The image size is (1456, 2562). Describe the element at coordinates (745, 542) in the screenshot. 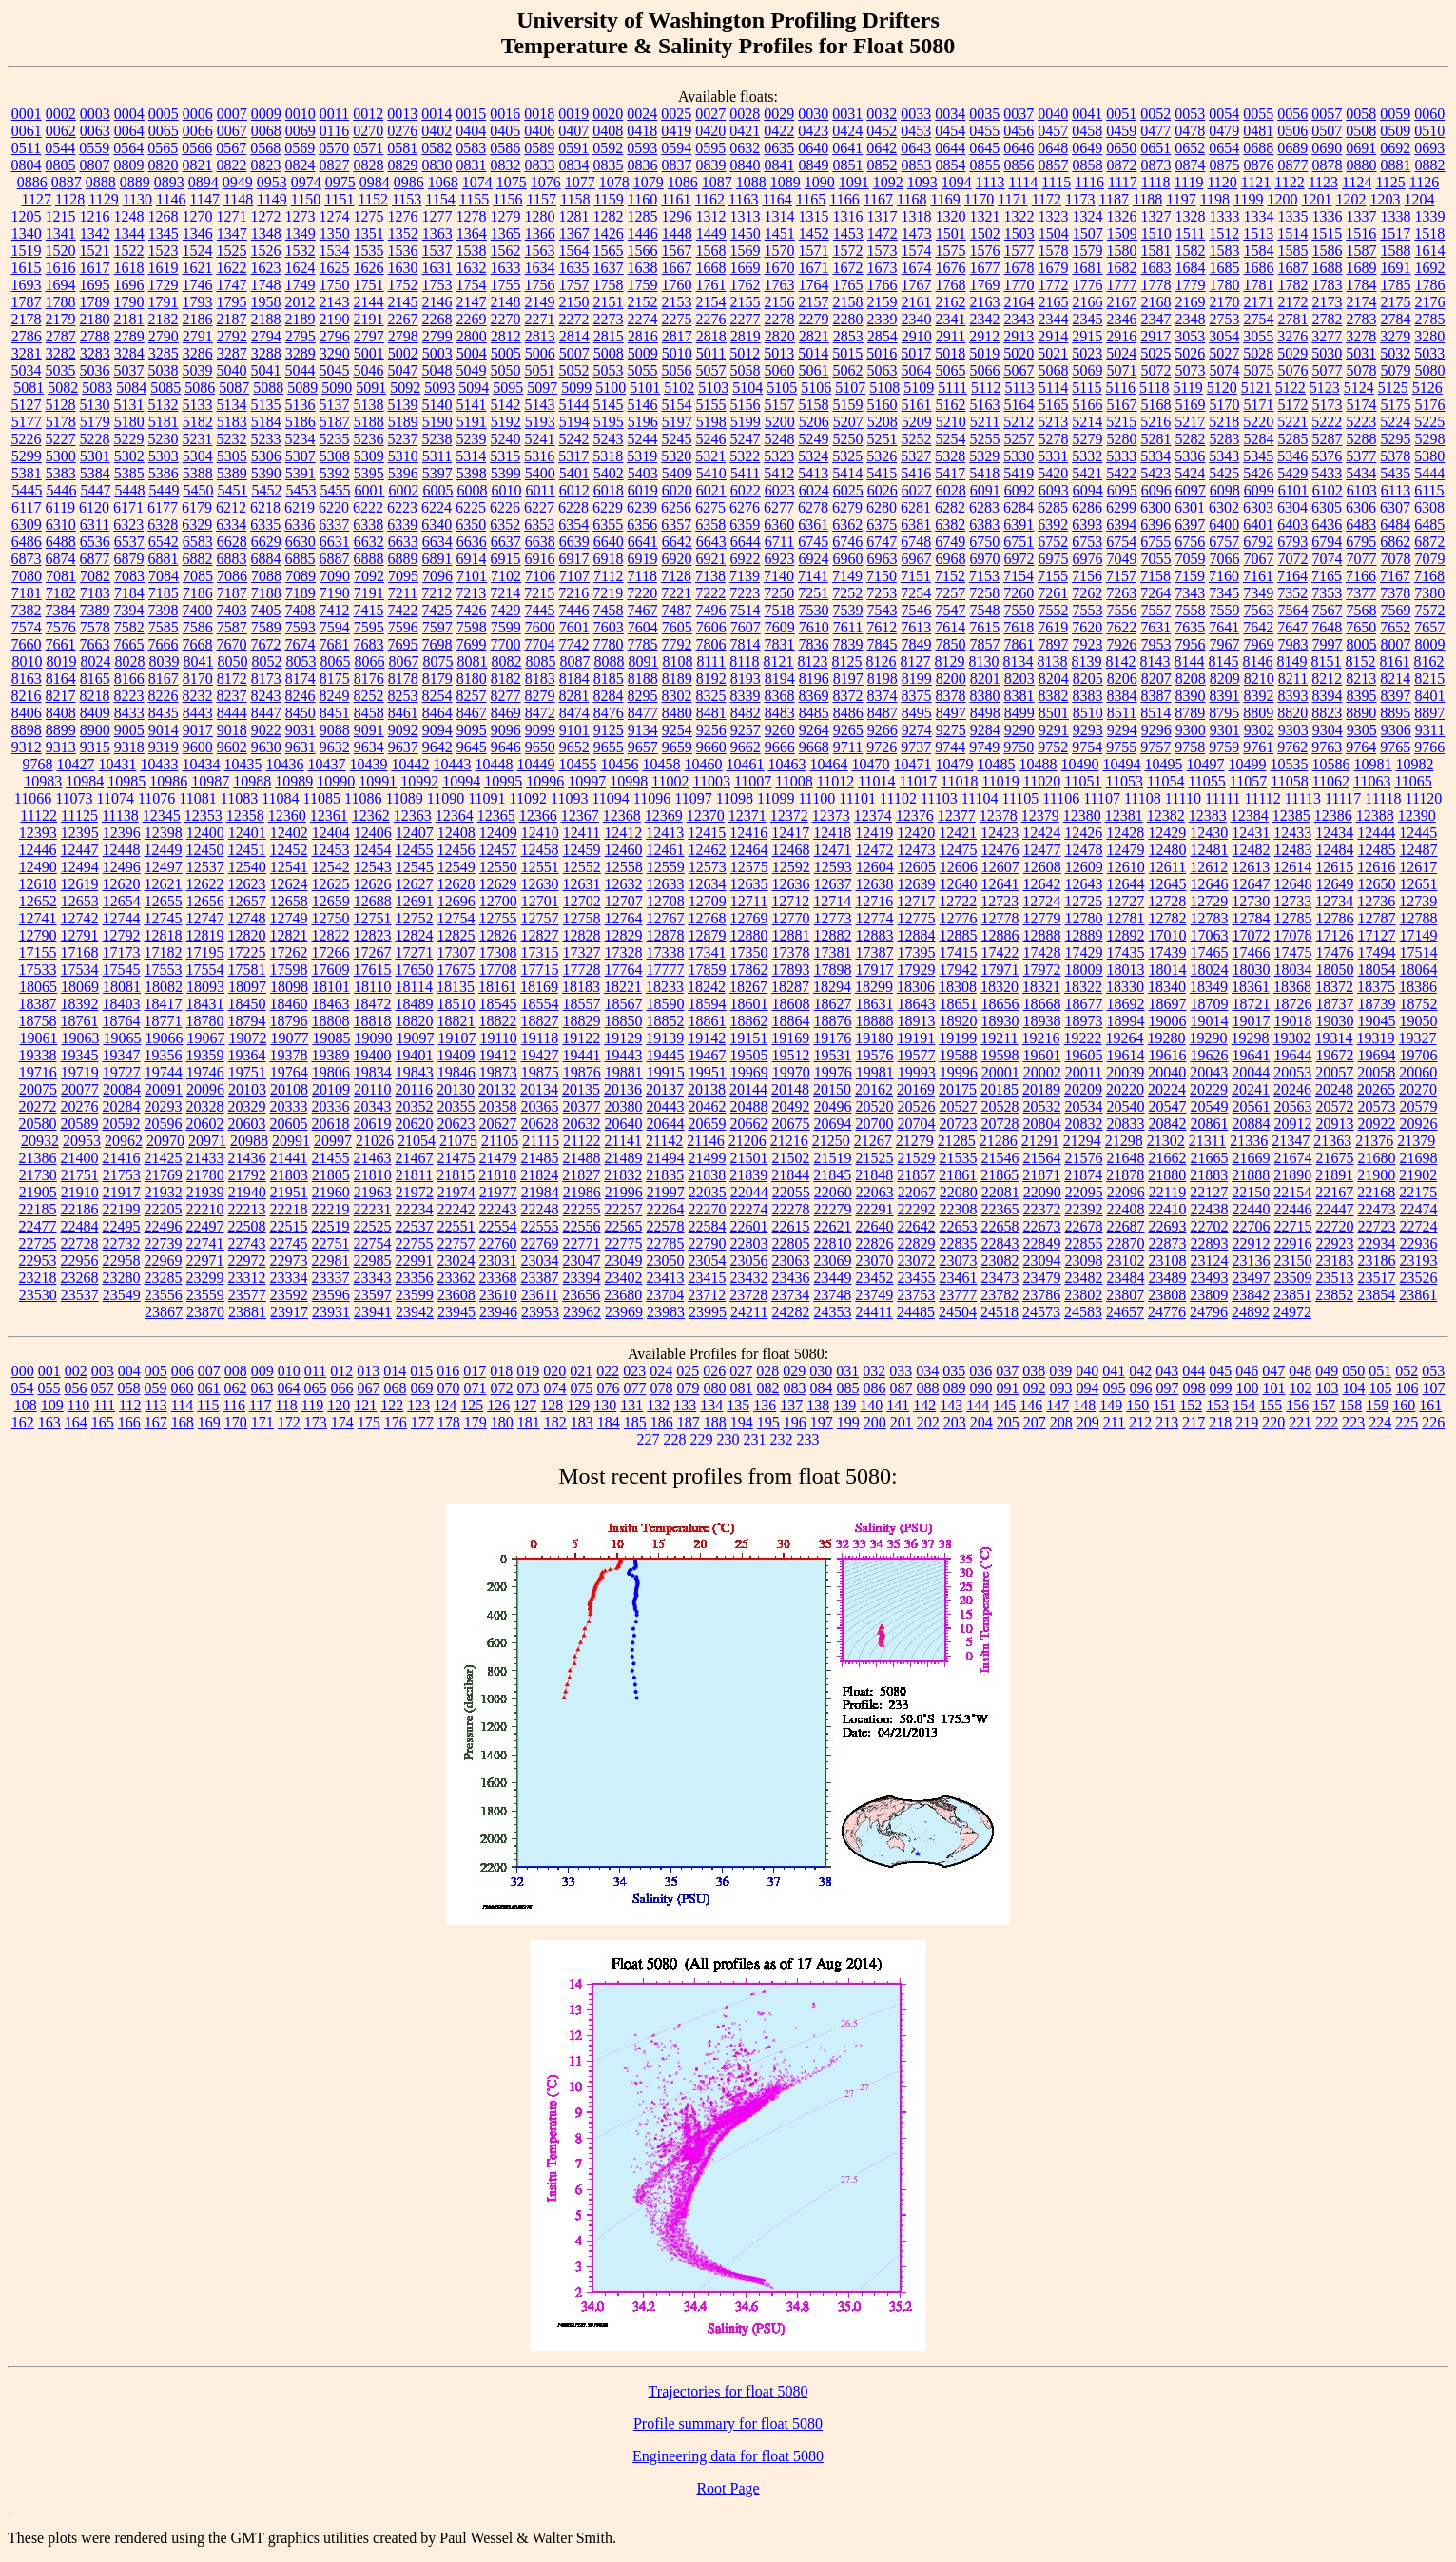

I see `6644` at that location.